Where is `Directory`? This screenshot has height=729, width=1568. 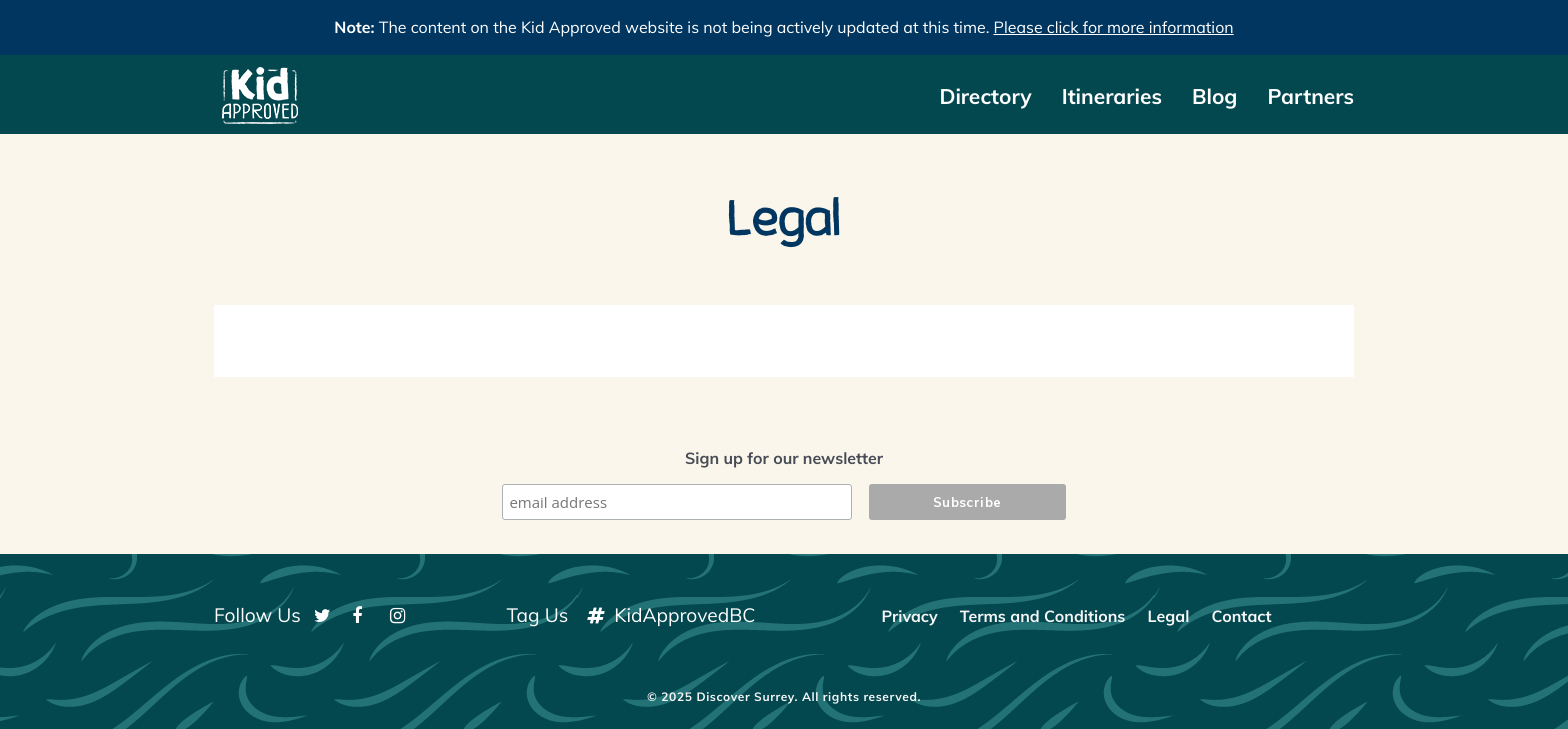
Directory is located at coordinates (985, 97).